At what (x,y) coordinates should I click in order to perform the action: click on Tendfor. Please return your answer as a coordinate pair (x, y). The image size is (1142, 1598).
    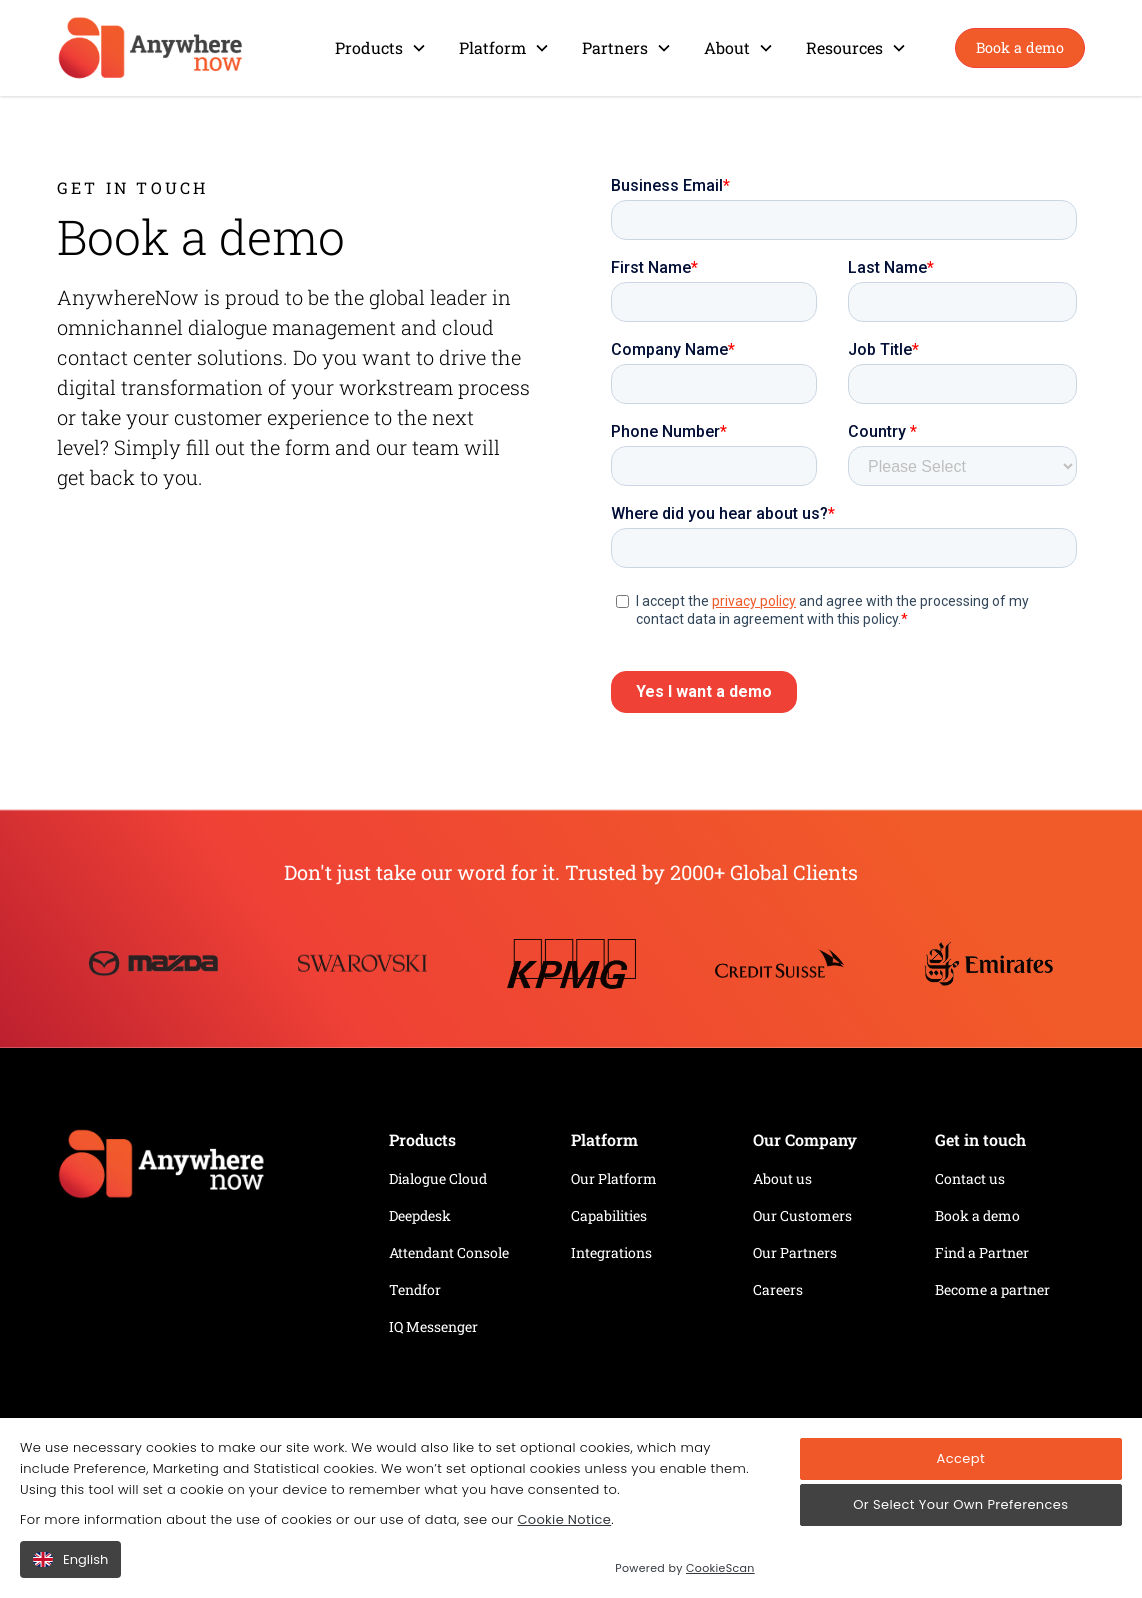
    Looking at the image, I should click on (415, 1289).